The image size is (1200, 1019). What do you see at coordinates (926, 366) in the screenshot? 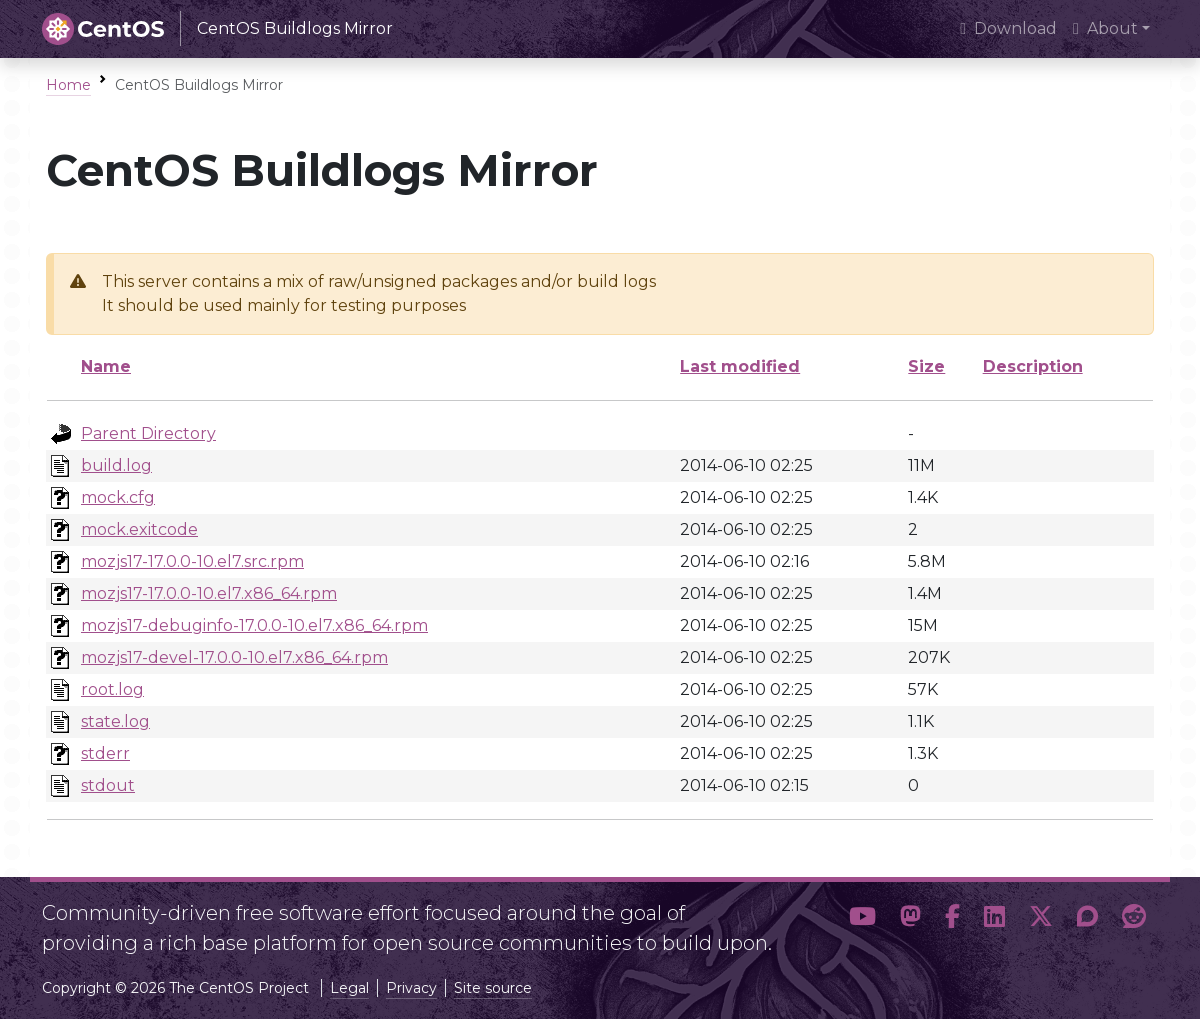
I see `Size` at bounding box center [926, 366].